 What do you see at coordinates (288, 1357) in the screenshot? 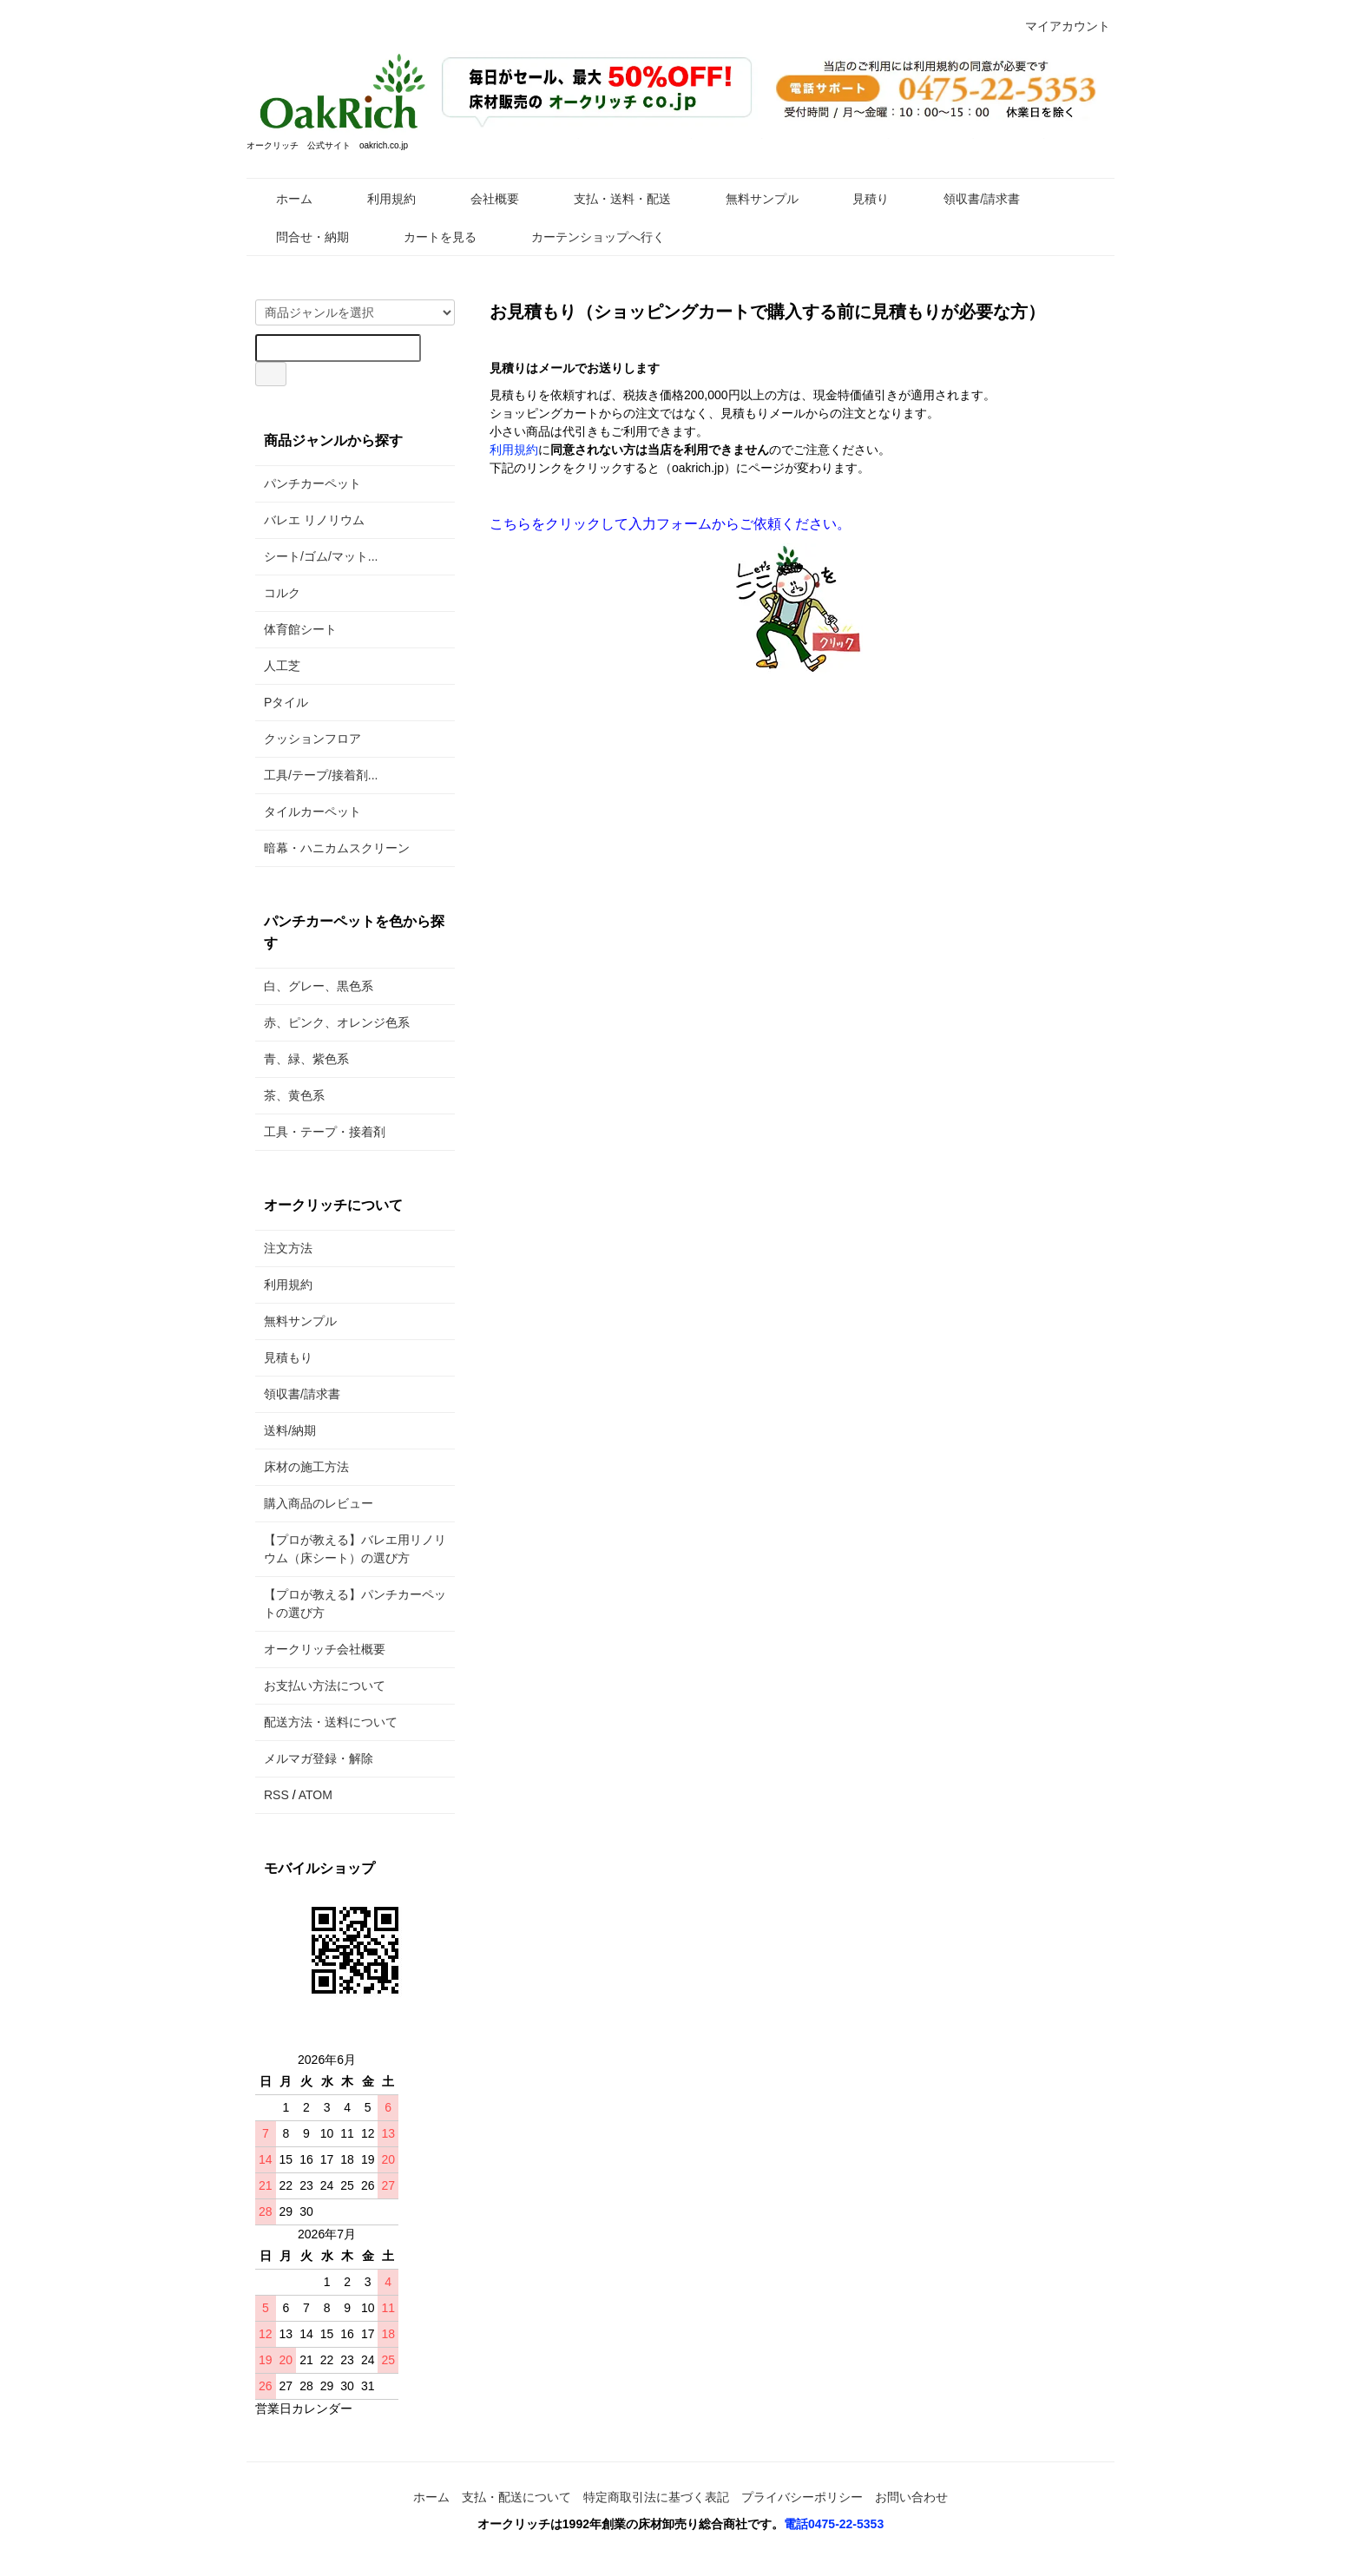
I see `見積もり` at bounding box center [288, 1357].